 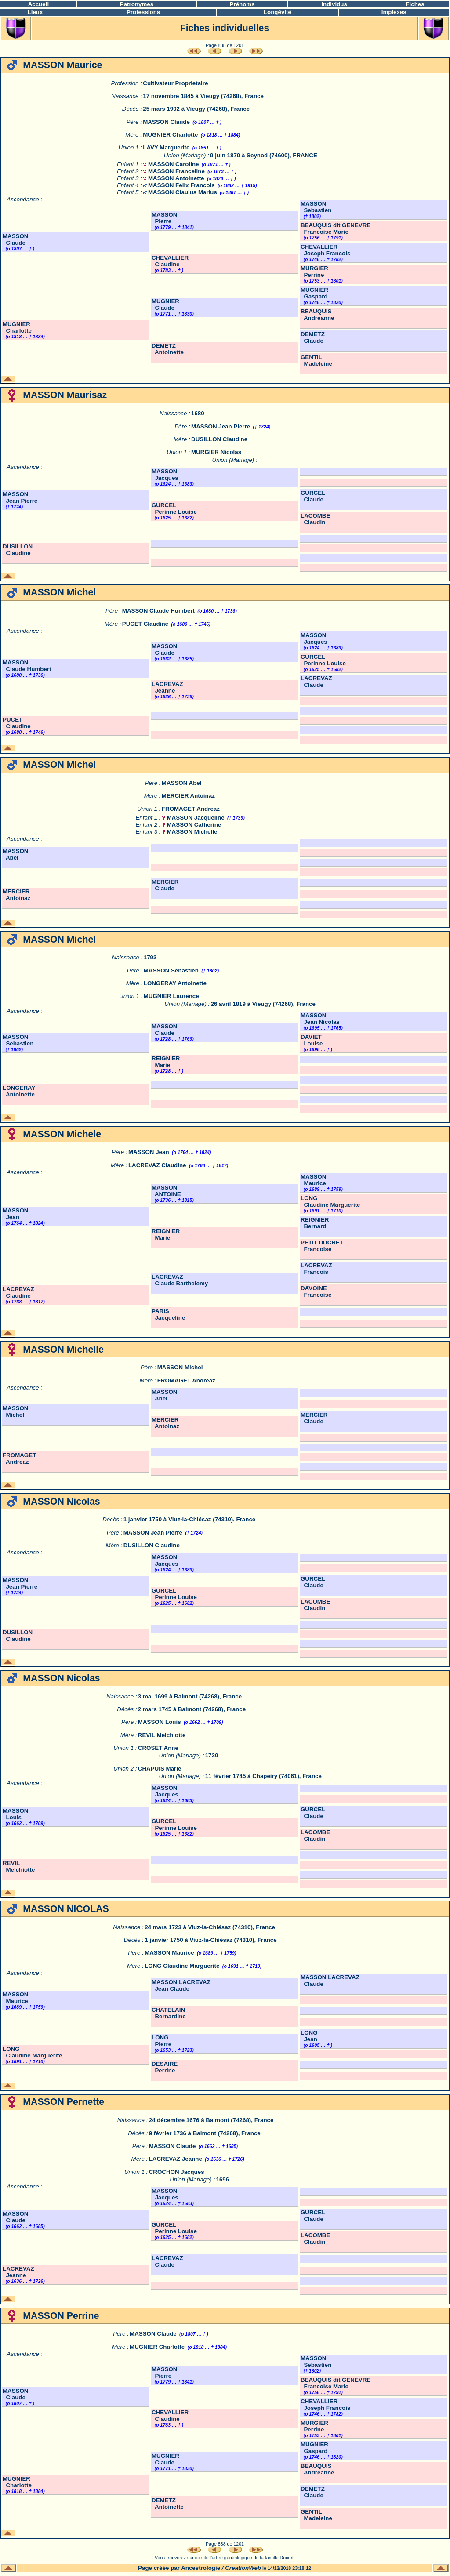 What do you see at coordinates (196, 817) in the screenshot?
I see `MASSON Jacqueline` at bounding box center [196, 817].